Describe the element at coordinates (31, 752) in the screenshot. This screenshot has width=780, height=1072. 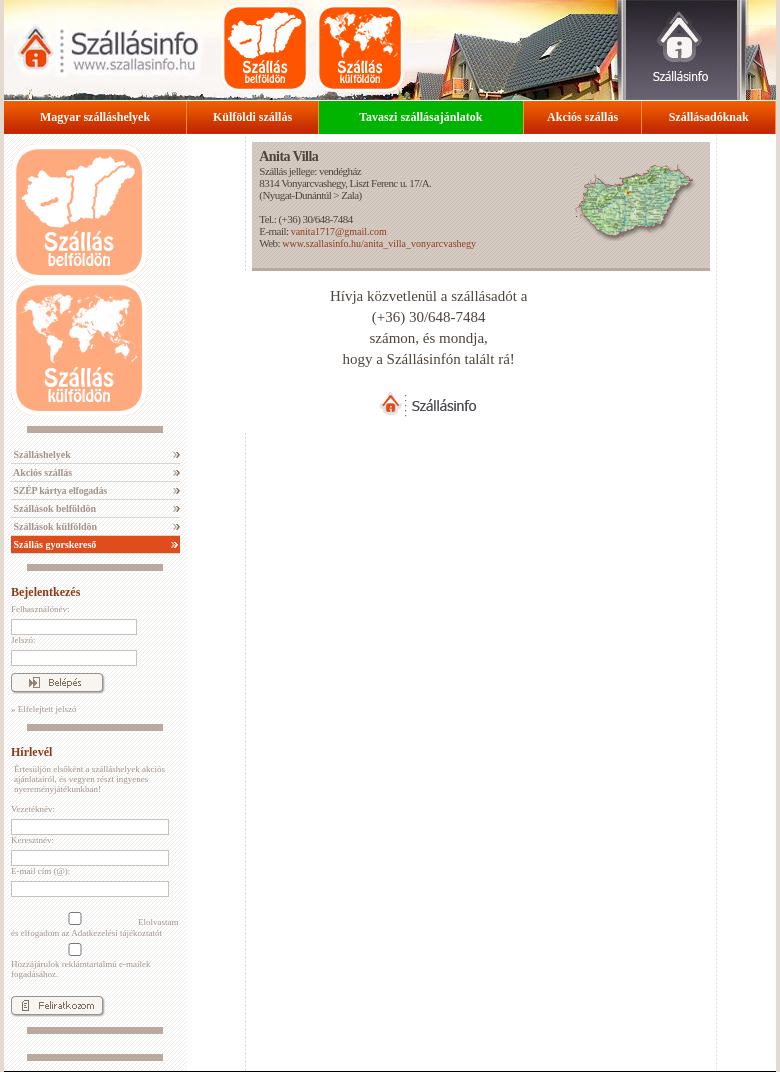
I see `Hírlevél` at that location.